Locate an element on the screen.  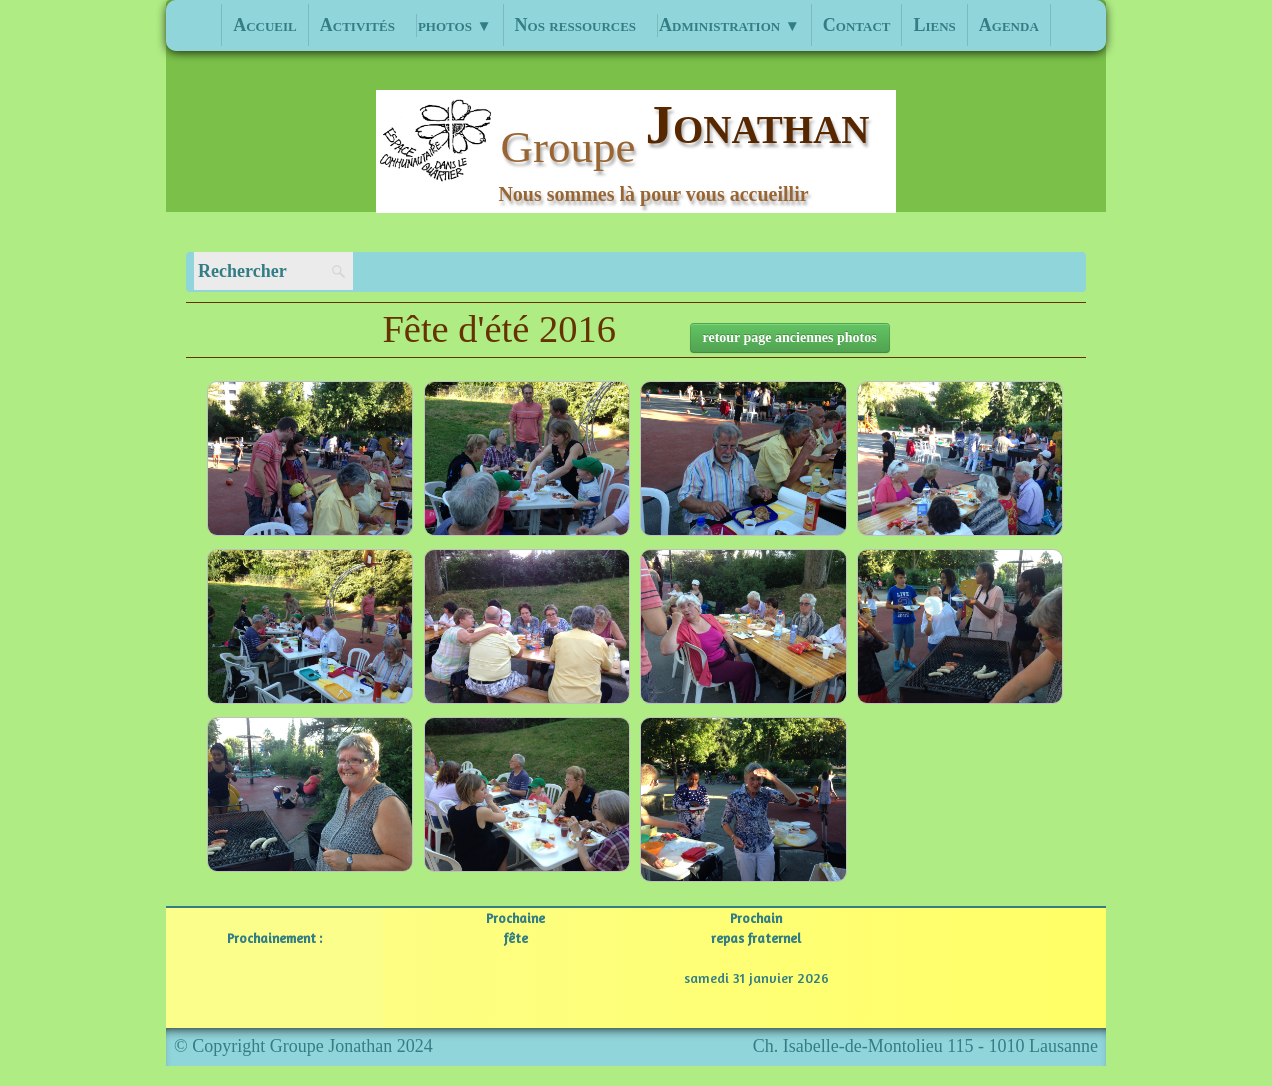
Accueil is located at coordinates (265, 25).